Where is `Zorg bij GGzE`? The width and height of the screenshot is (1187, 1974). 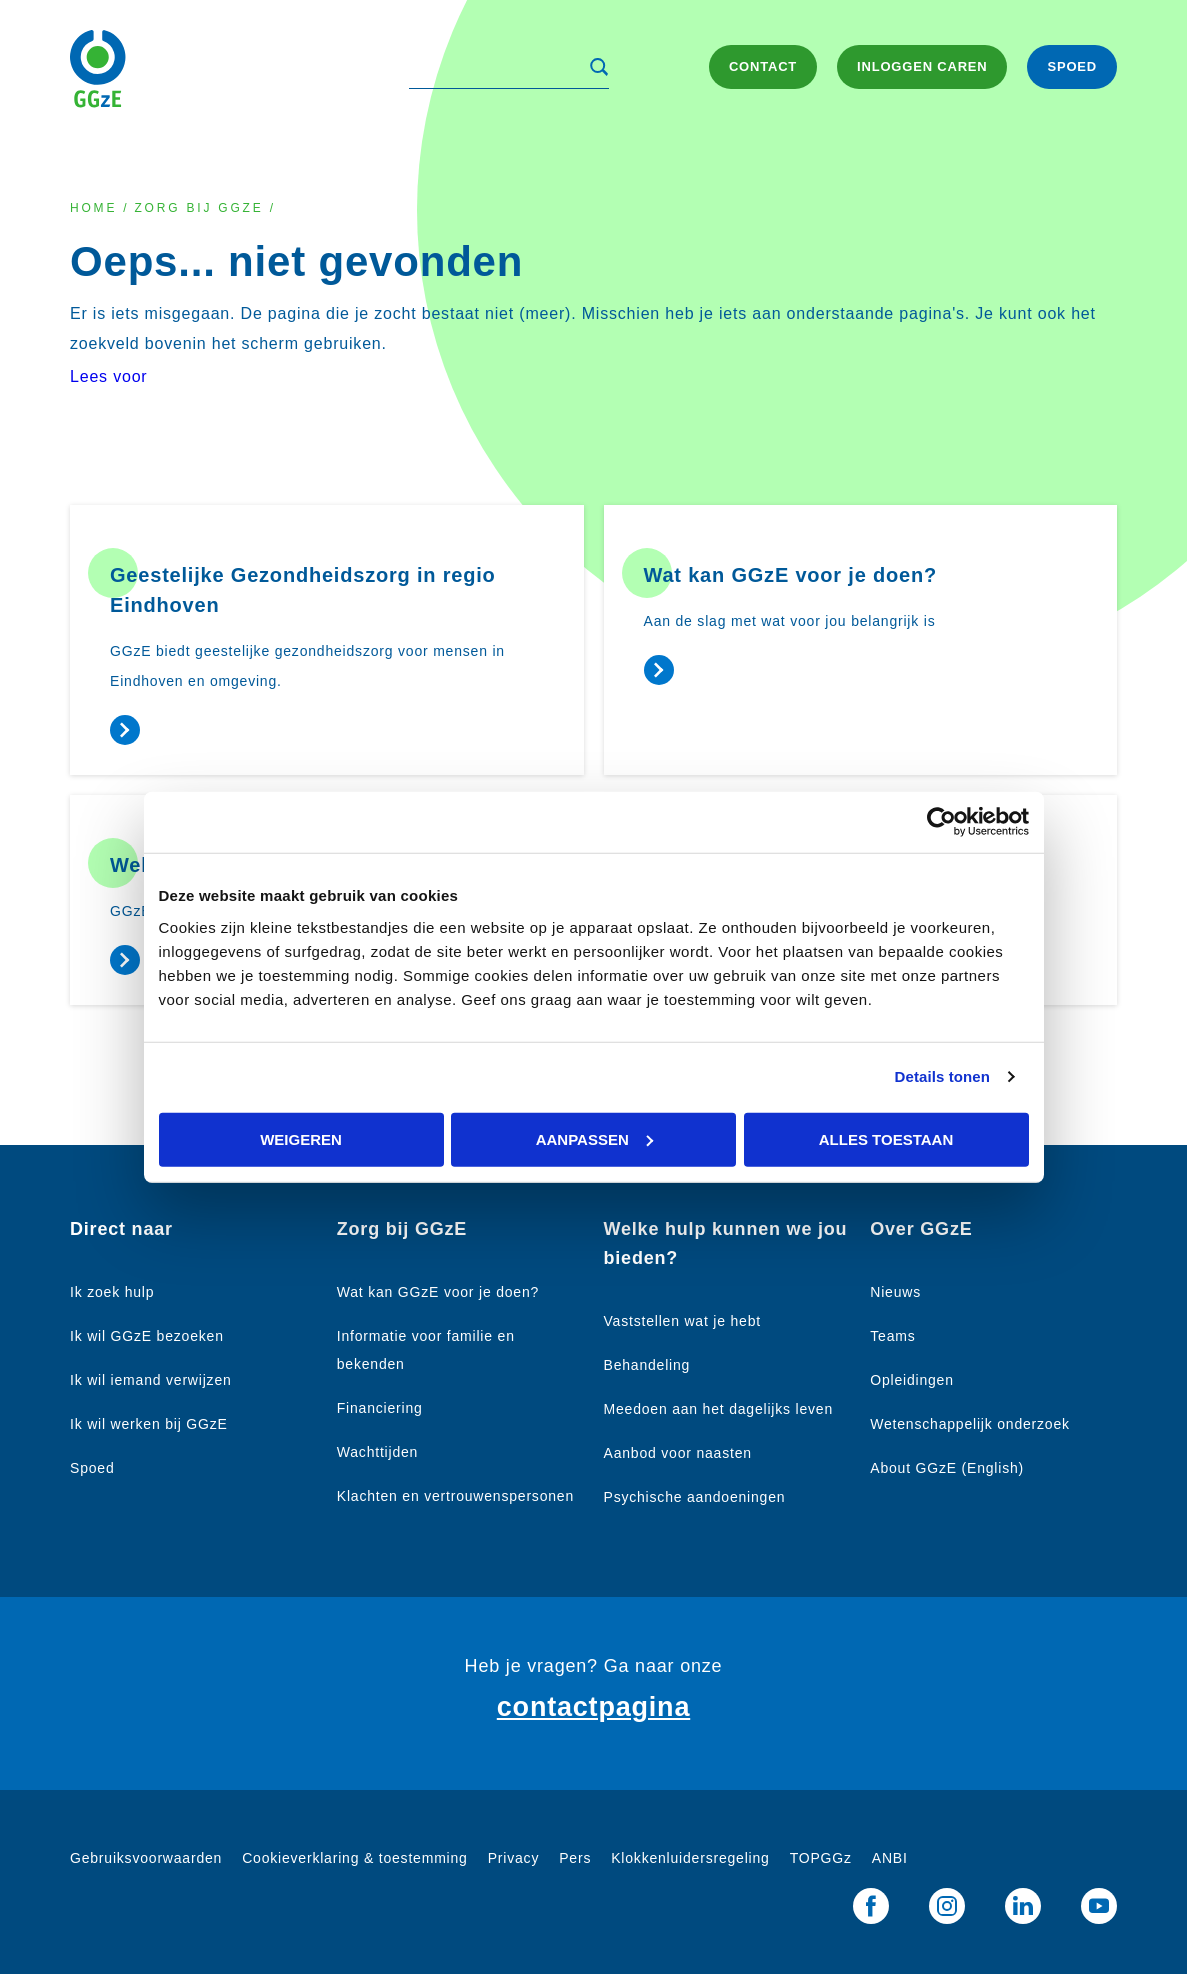 Zorg bij GGzE is located at coordinates (198, 208).